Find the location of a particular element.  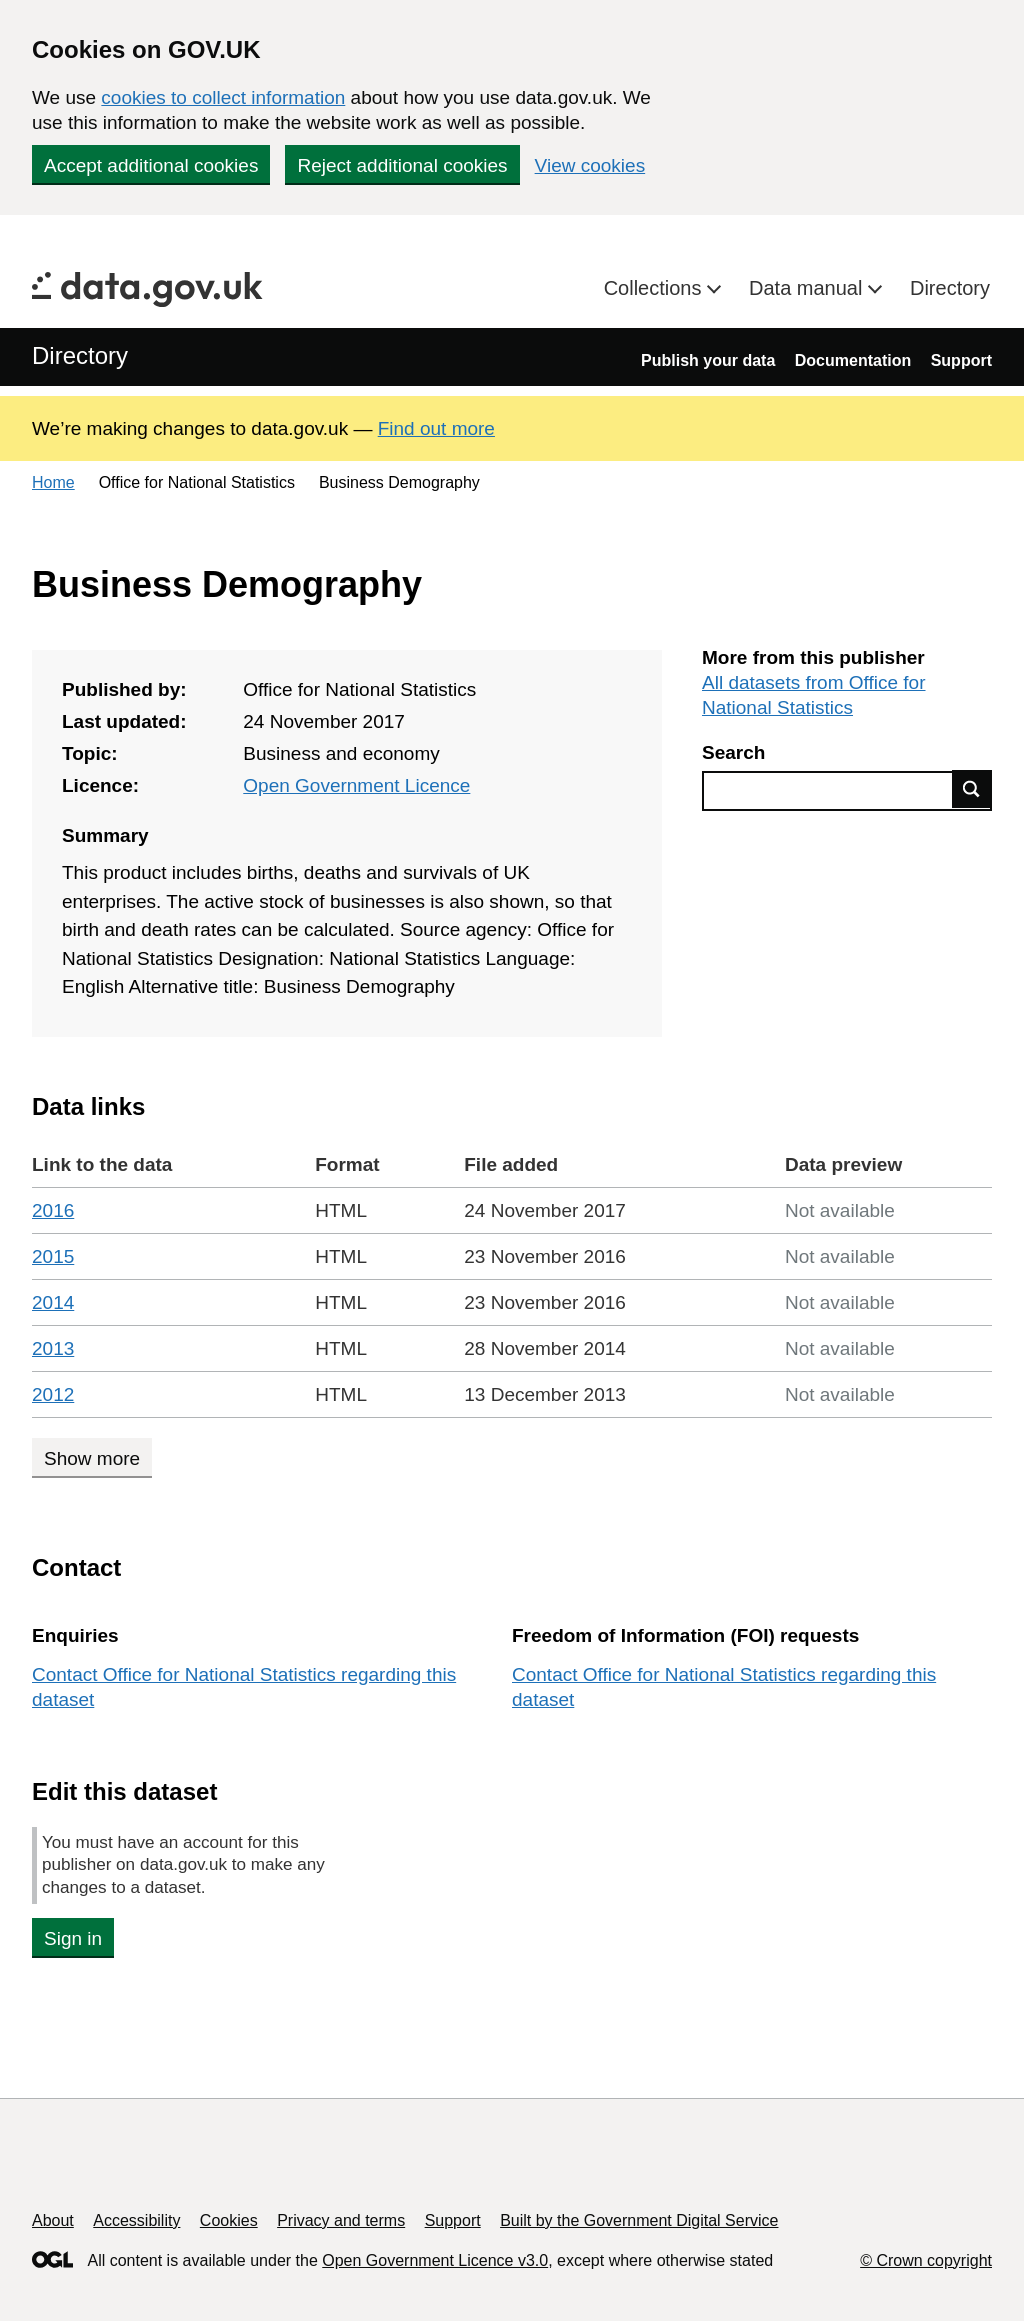

Publish your data is located at coordinates (708, 360).